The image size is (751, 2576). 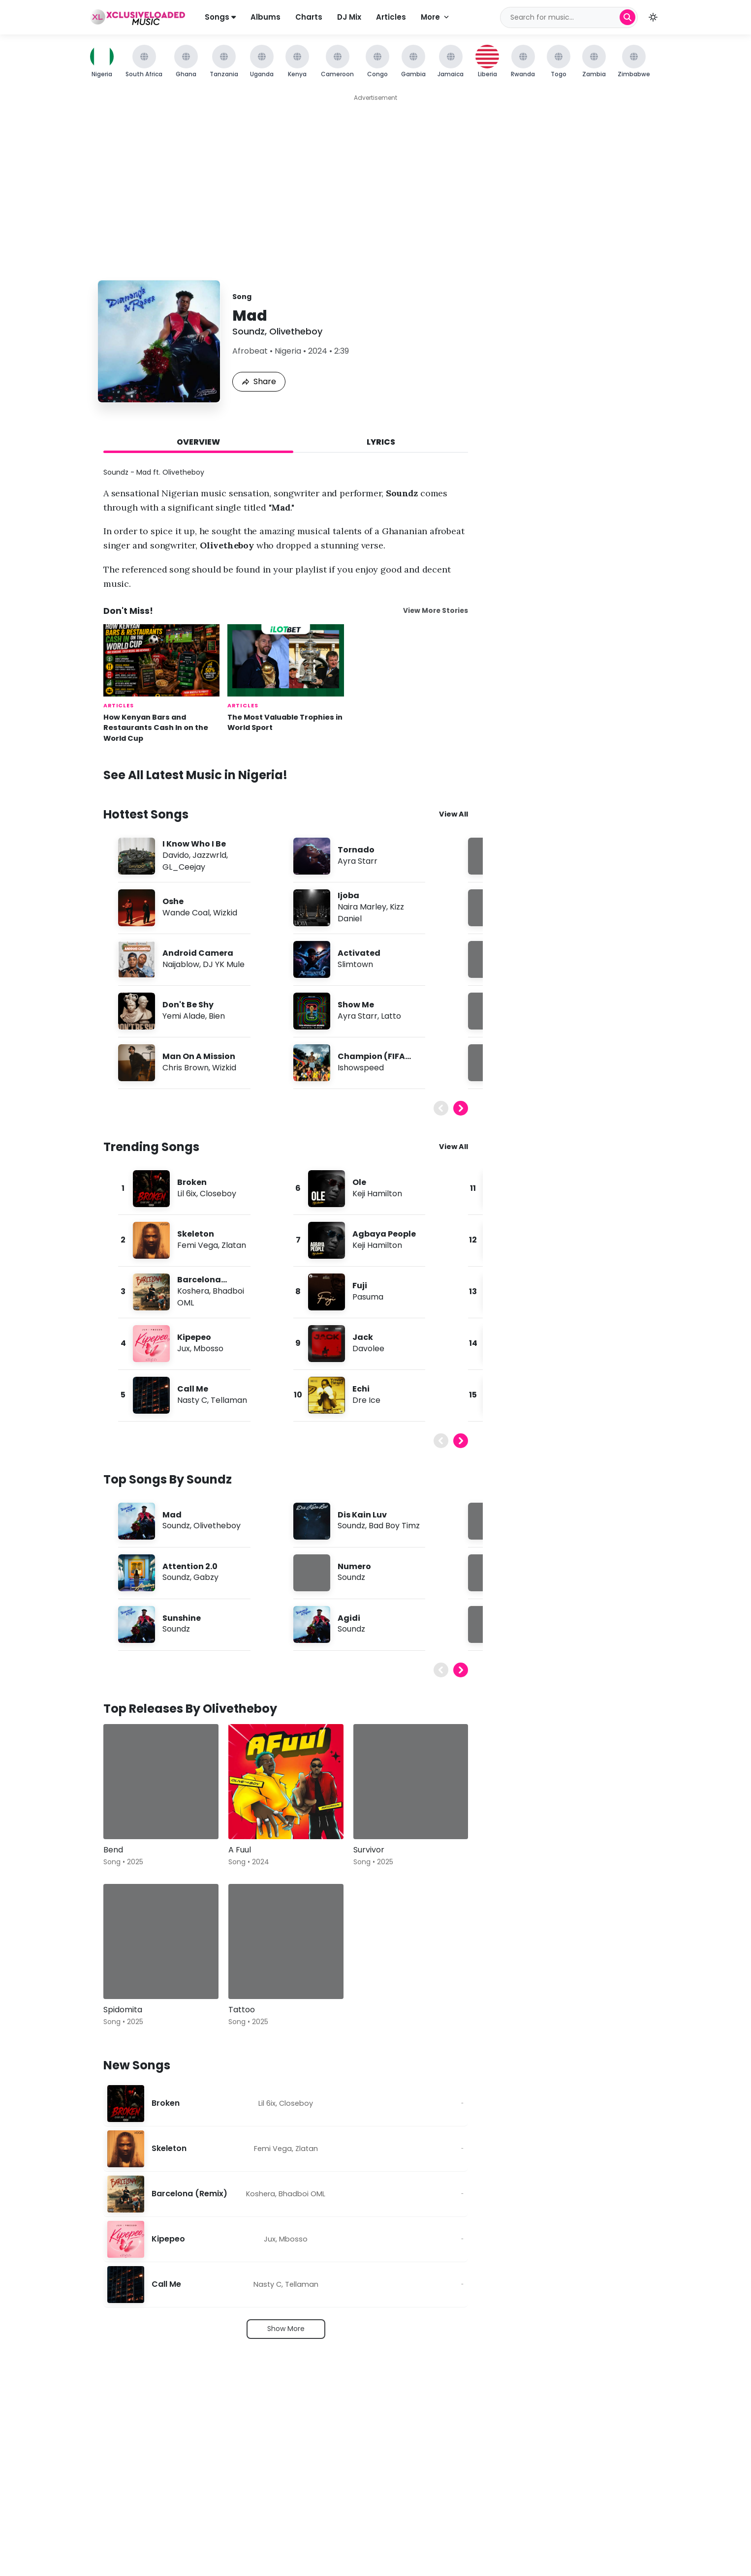 What do you see at coordinates (265, 17) in the screenshot?
I see `Albums` at bounding box center [265, 17].